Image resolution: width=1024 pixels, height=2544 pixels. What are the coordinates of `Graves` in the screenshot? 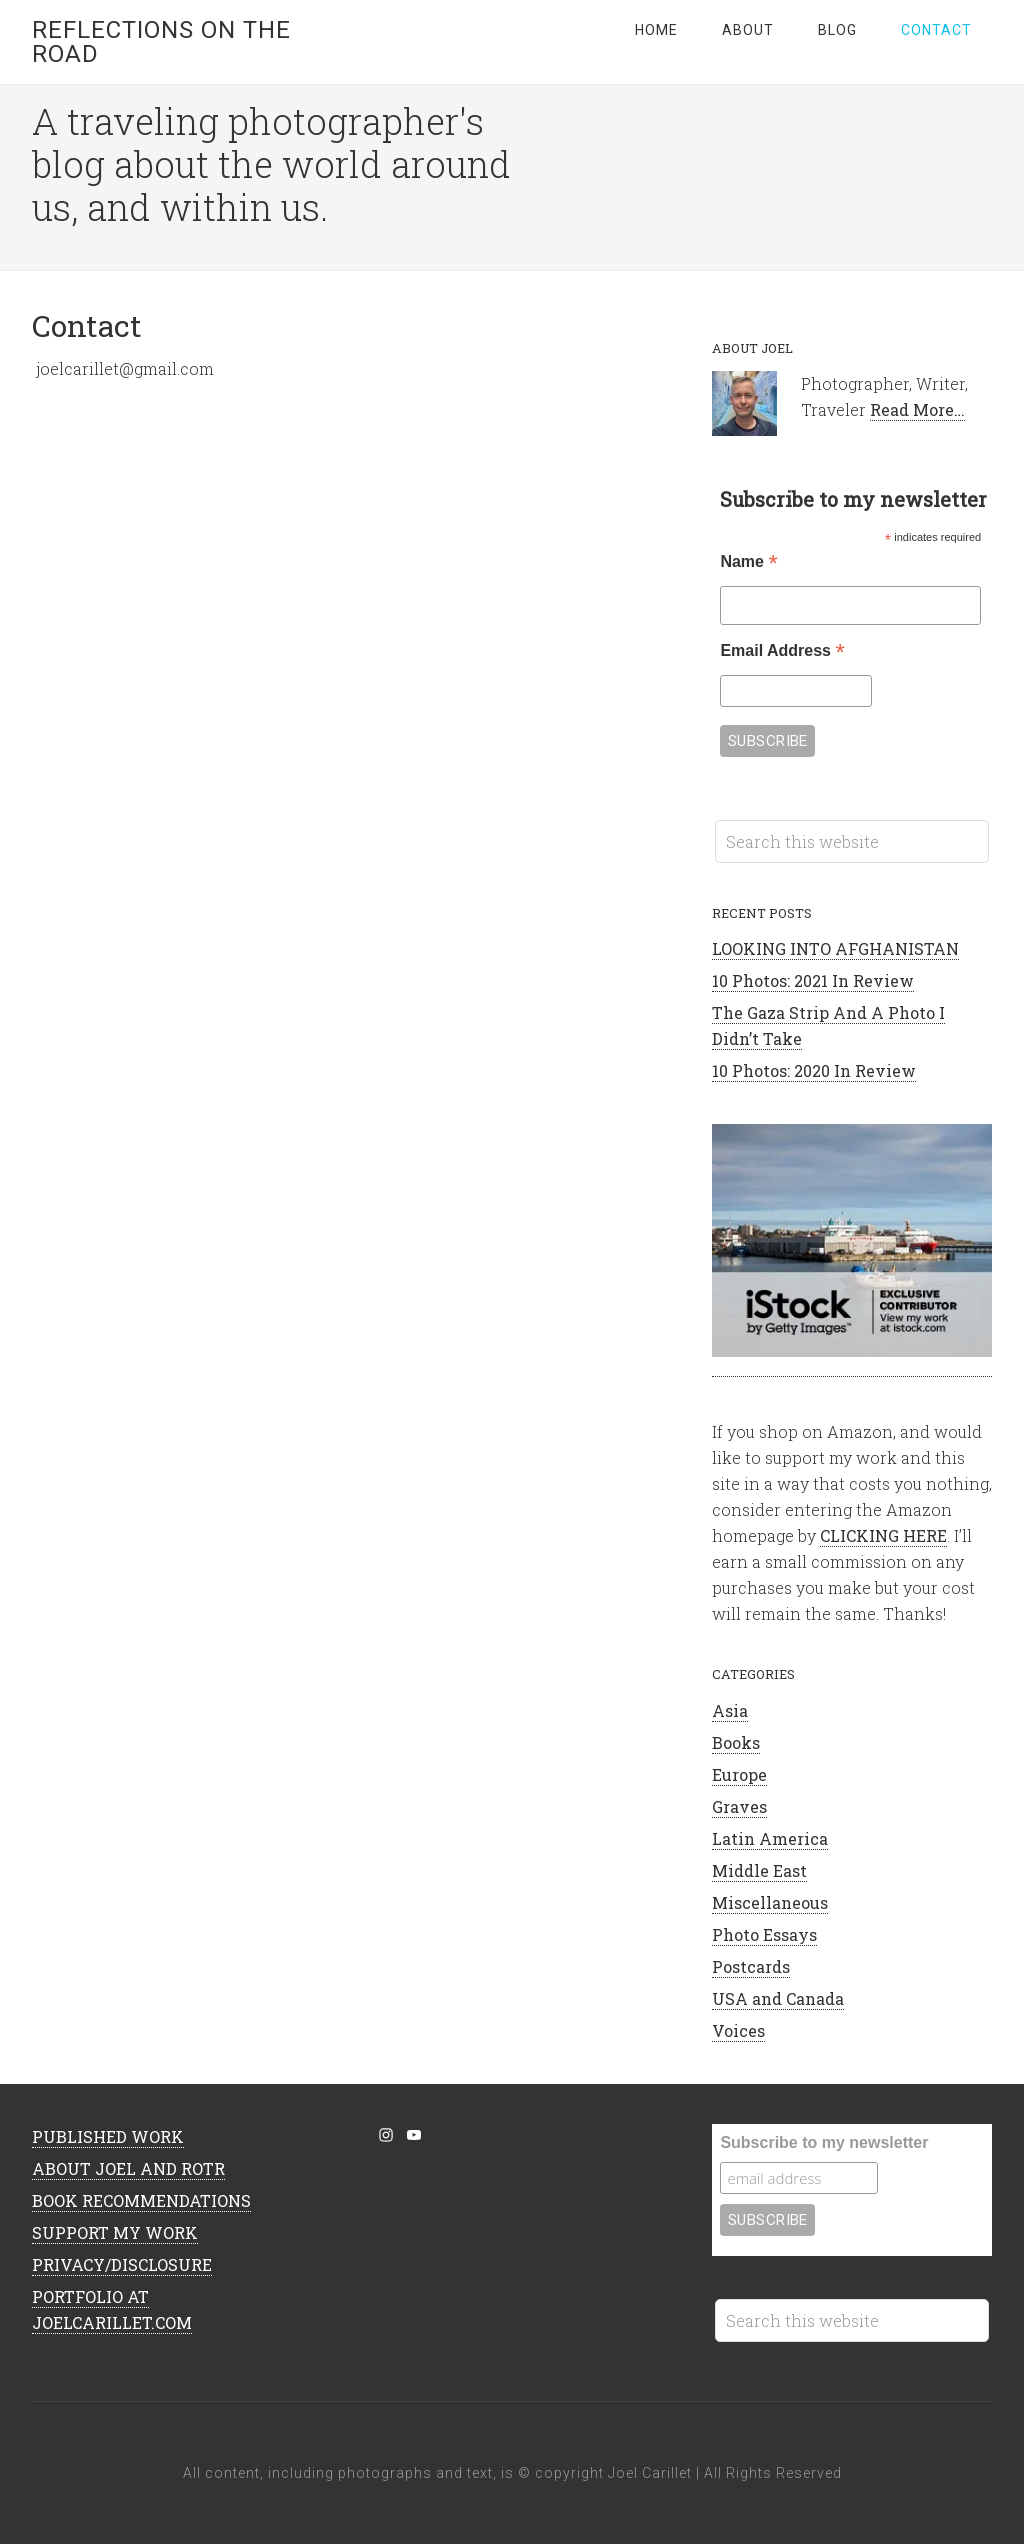 It's located at (739, 1806).